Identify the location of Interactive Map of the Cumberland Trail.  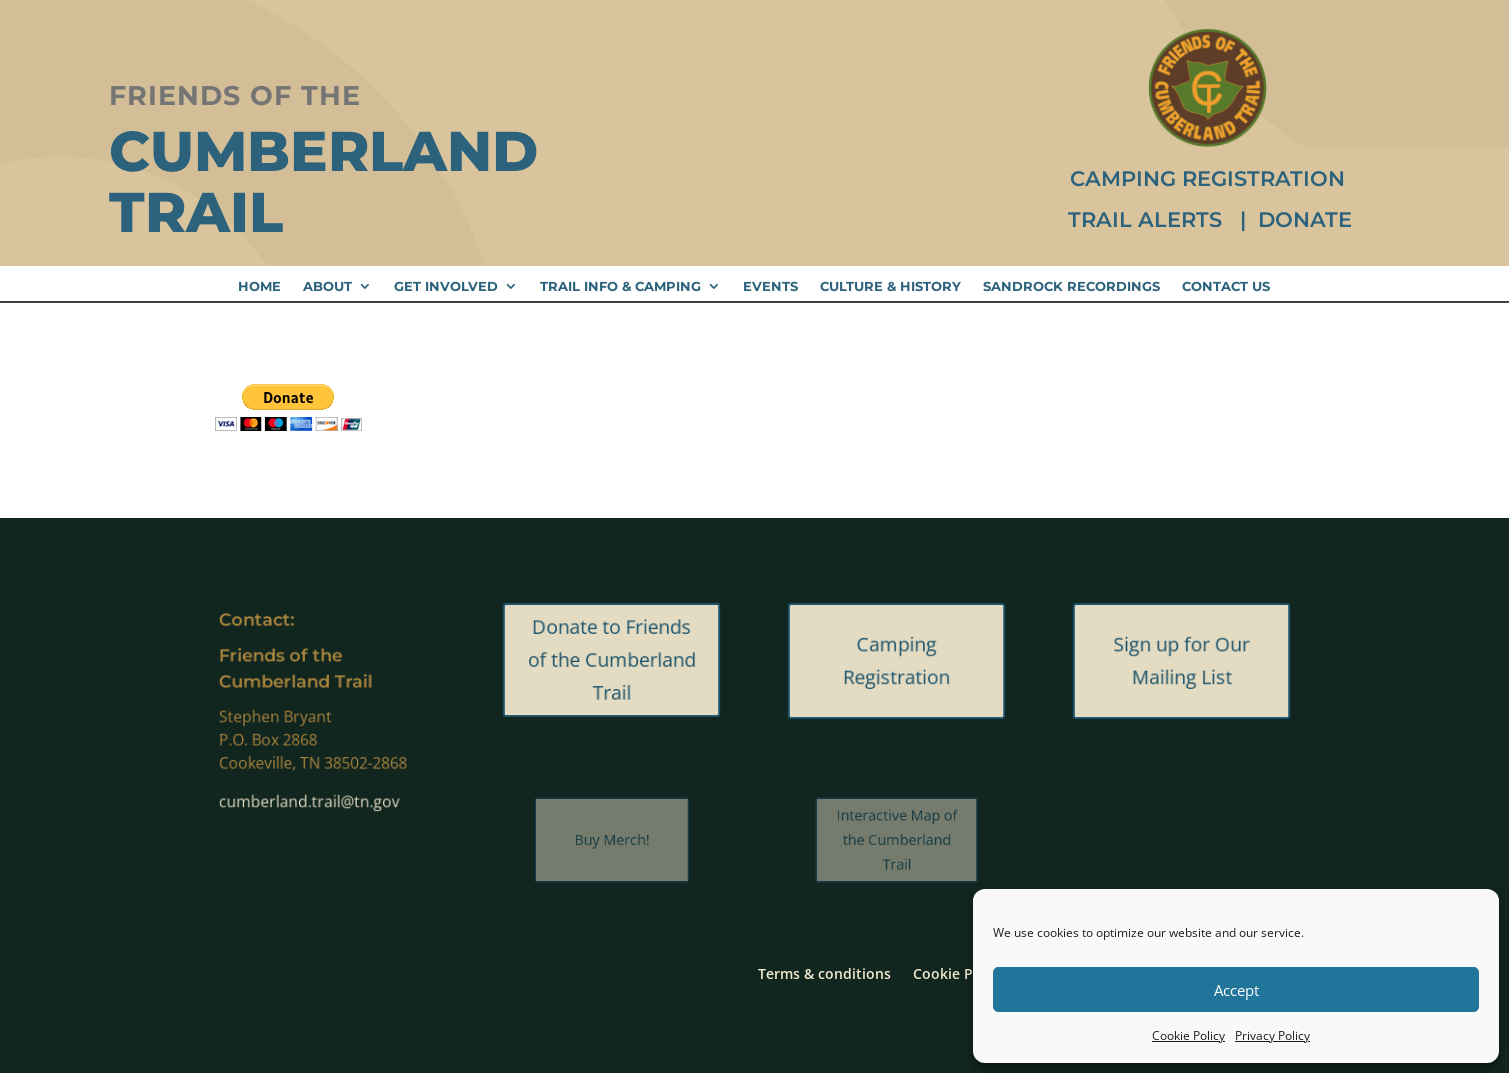
(897, 839).